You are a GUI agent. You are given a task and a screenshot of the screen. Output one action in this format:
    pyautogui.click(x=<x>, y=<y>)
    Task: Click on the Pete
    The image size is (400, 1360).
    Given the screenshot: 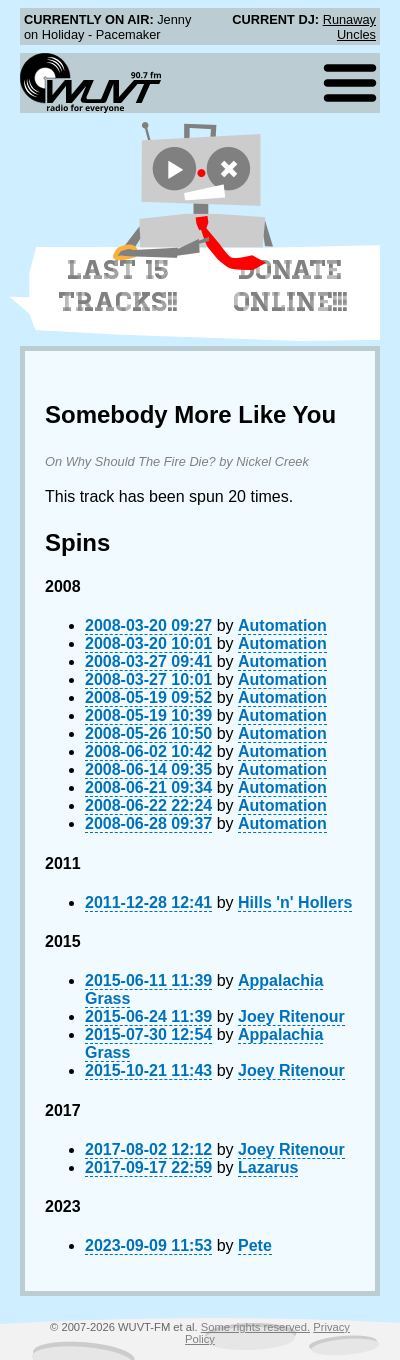 What is the action you would take?
    pyautogui.click(x=255, y=1245)
    